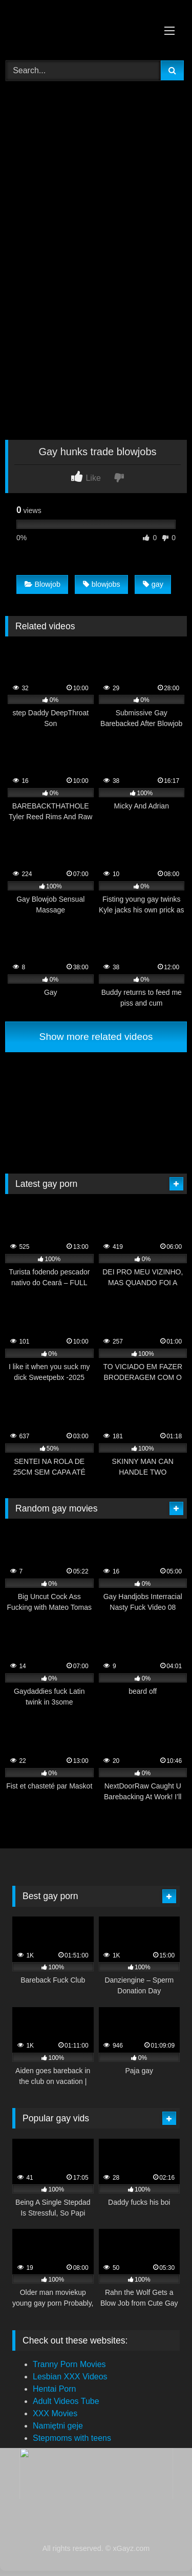 The image size is (192, 2576). What do you see at coordinates (55, 2413) in the screenshot?
I see `XXX Movies` at bounding box center [55, 2413].